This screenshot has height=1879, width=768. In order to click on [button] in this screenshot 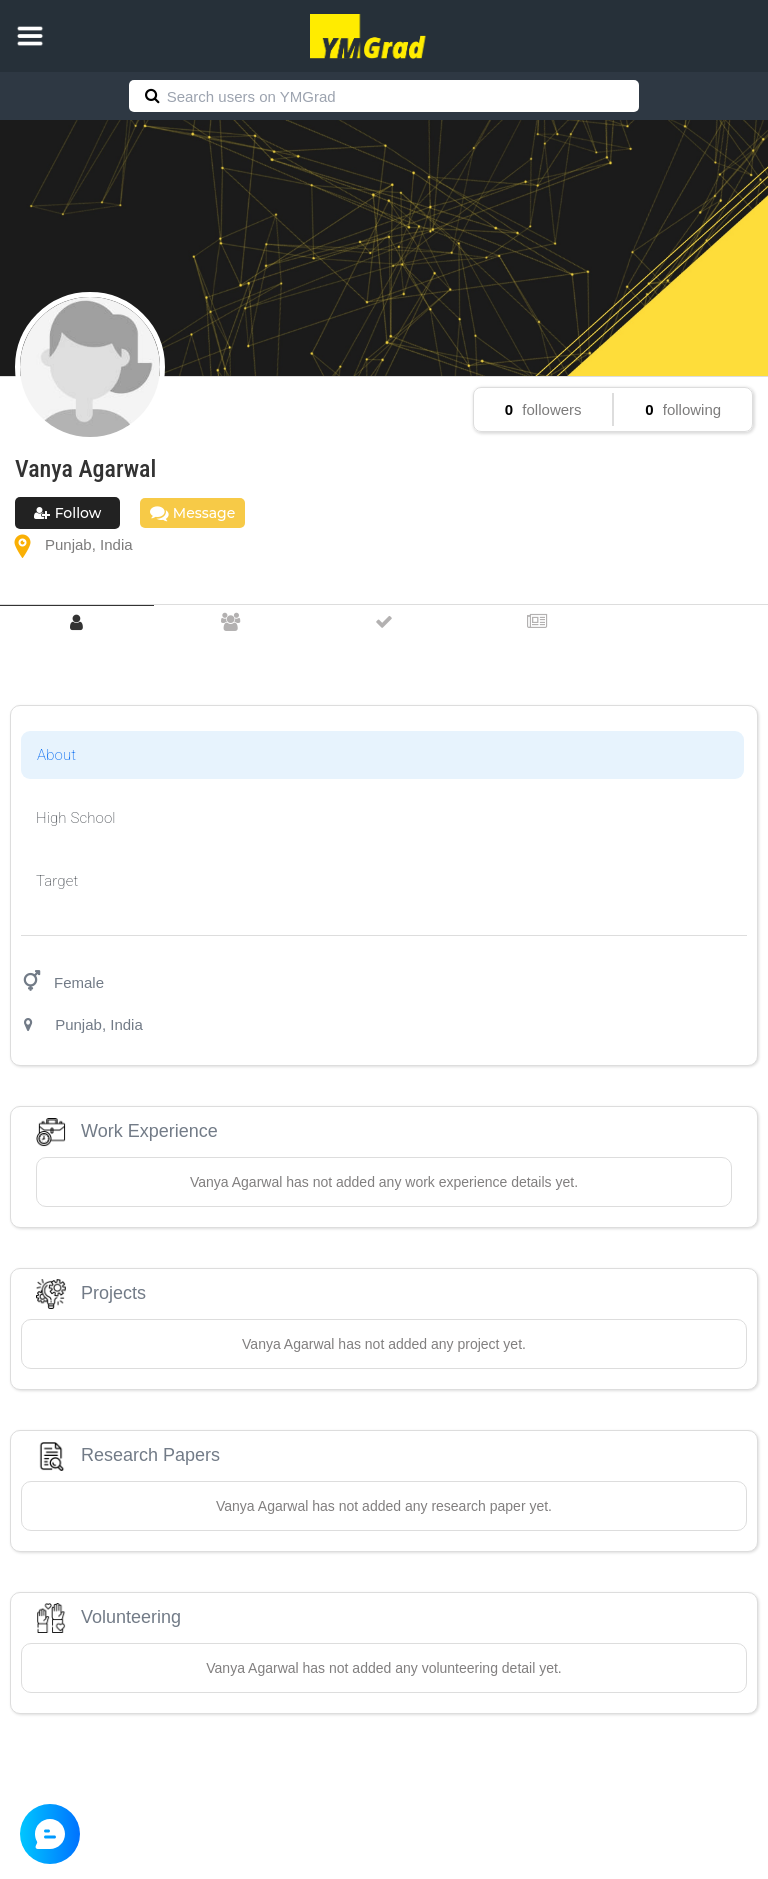, I will do `click(30, 36)`.